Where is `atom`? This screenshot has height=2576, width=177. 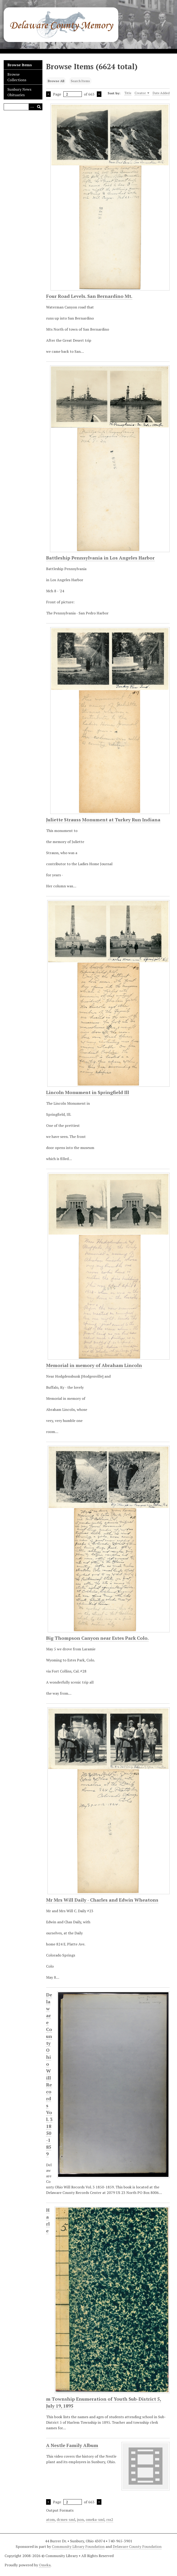 atom is located at coordinates (50, 2519).